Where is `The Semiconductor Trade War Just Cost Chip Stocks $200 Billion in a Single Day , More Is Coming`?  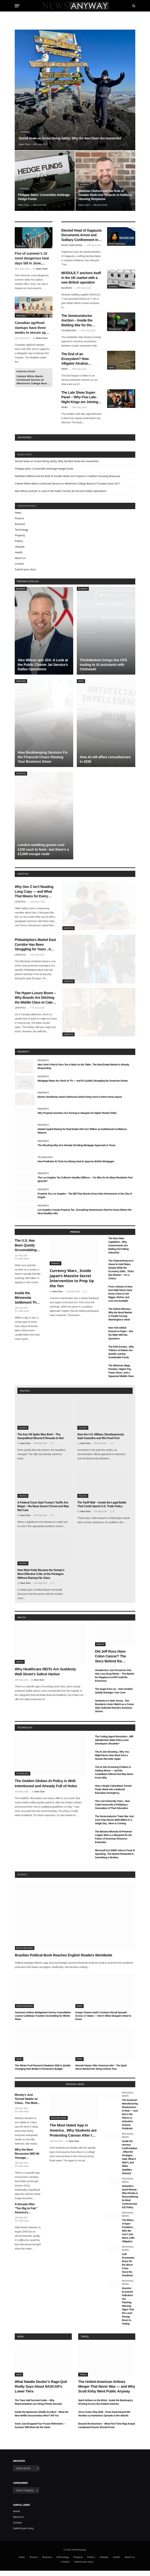
The Semiconductor Trade War Just Cost Chip Stocks $200 Billion in a Single Day , More Is Coming is located at coordinates (114, 1825).